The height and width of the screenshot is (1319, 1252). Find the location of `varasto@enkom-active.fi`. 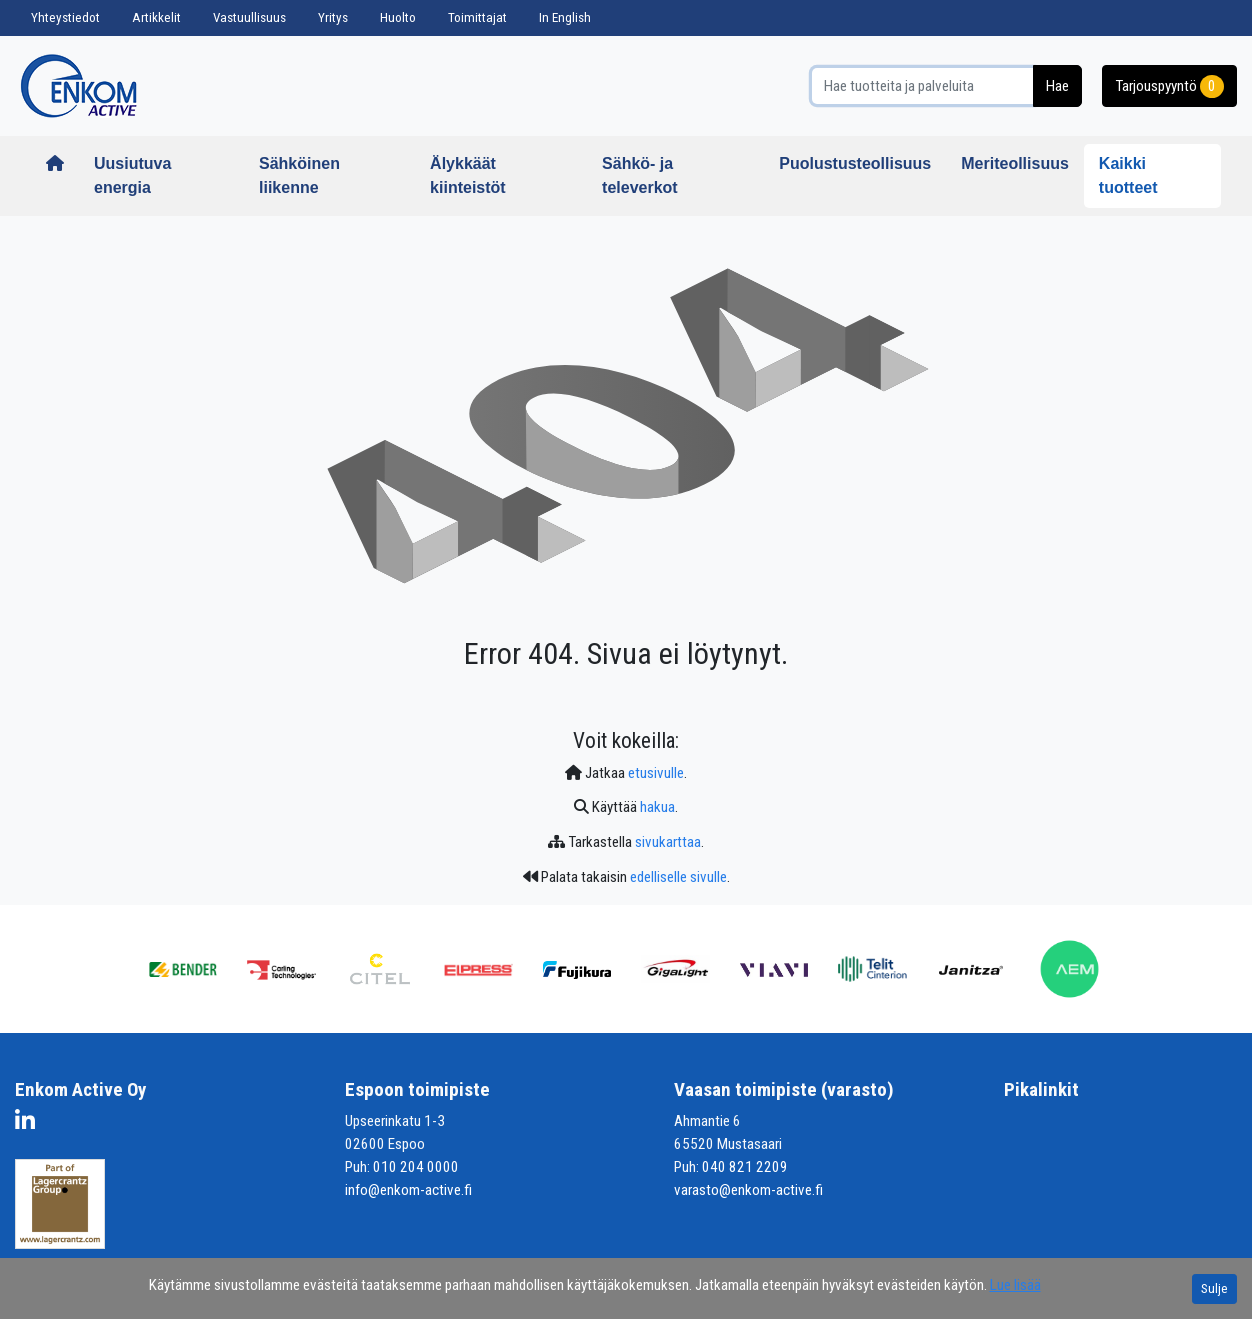

varasto@enkom-active.fi is located at coordinates (748, 1190).